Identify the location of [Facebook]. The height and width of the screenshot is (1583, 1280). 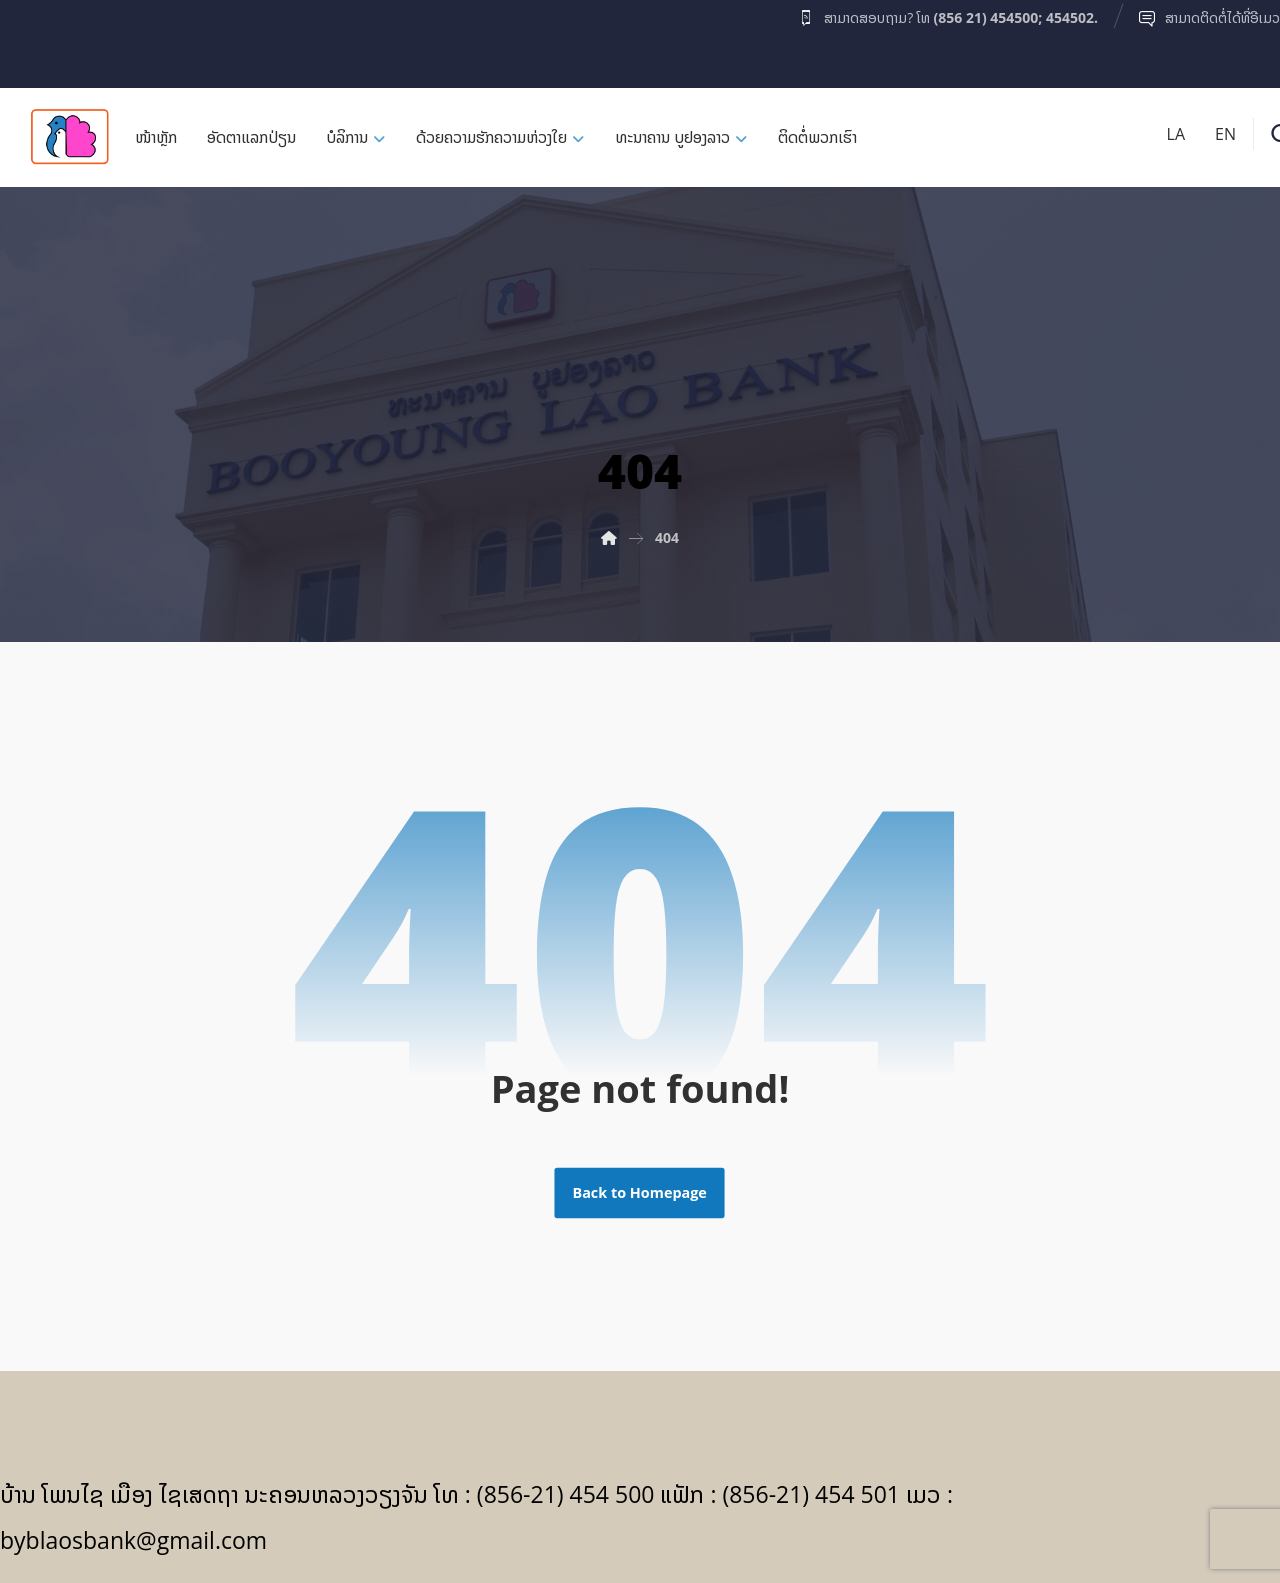
(39, 39).